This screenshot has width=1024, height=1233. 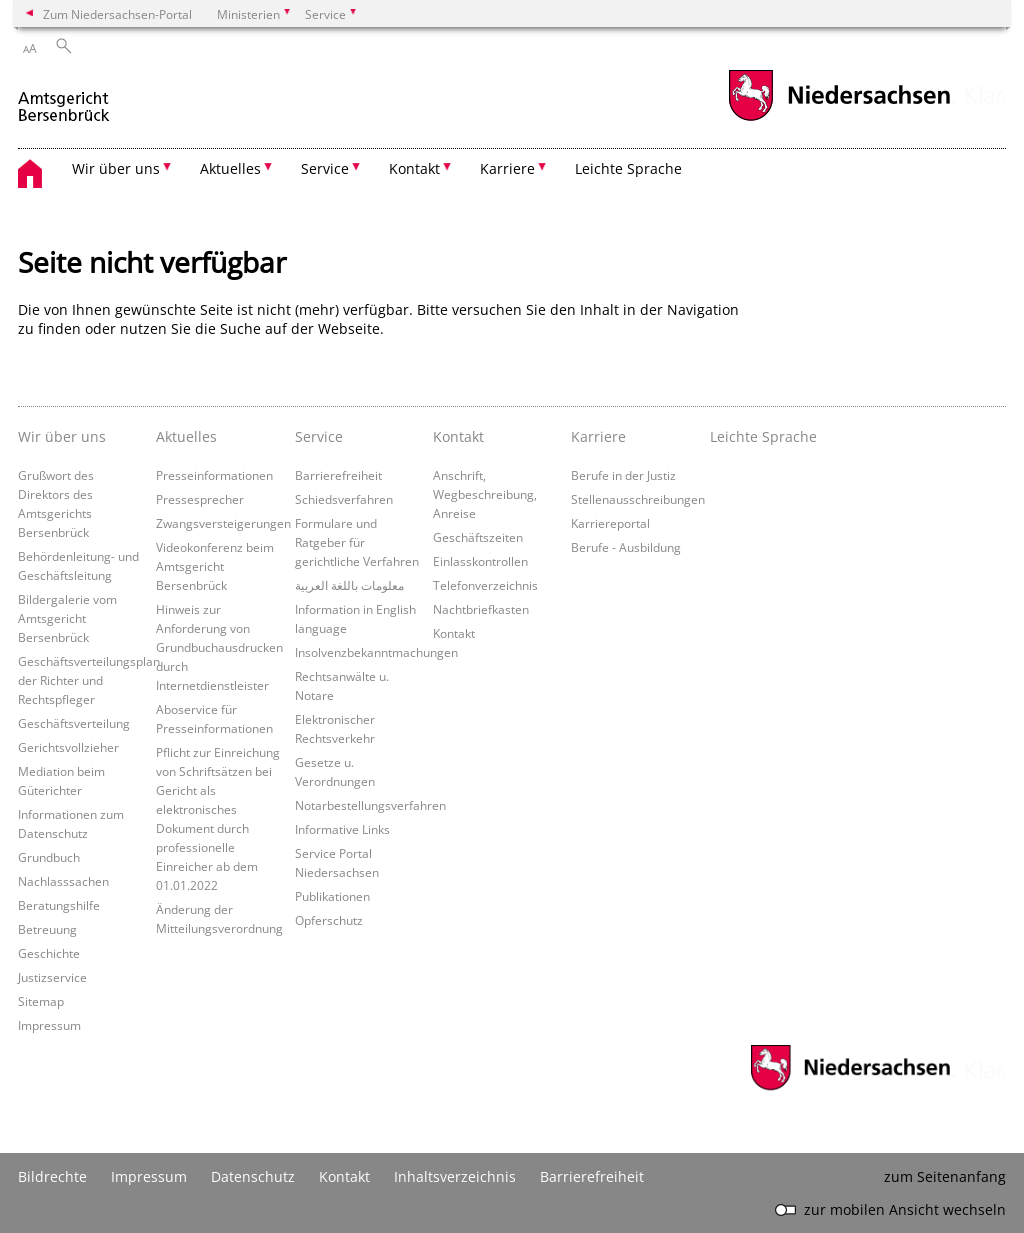 What do you see at coordinates (414, 168) in the screenshot?
I see `Kontakt [button]` at bounding box center [414, 168].